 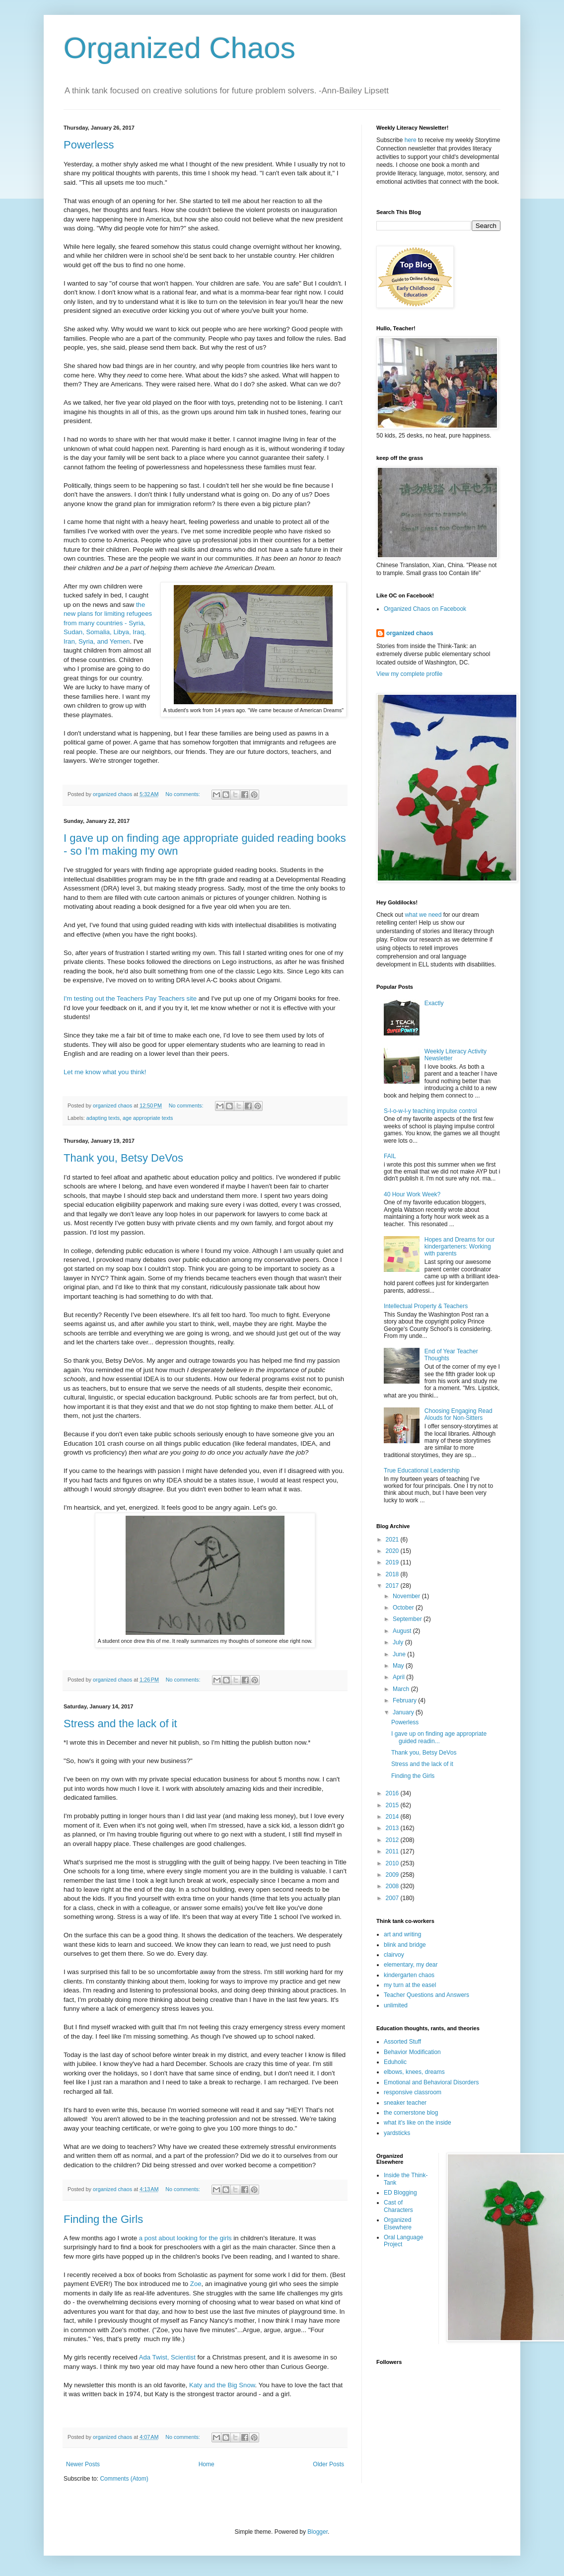 What do you see at coordinates (83, 2464) in the screenshot?
I see `Newer Posts` at bounding box center [83, 2464].